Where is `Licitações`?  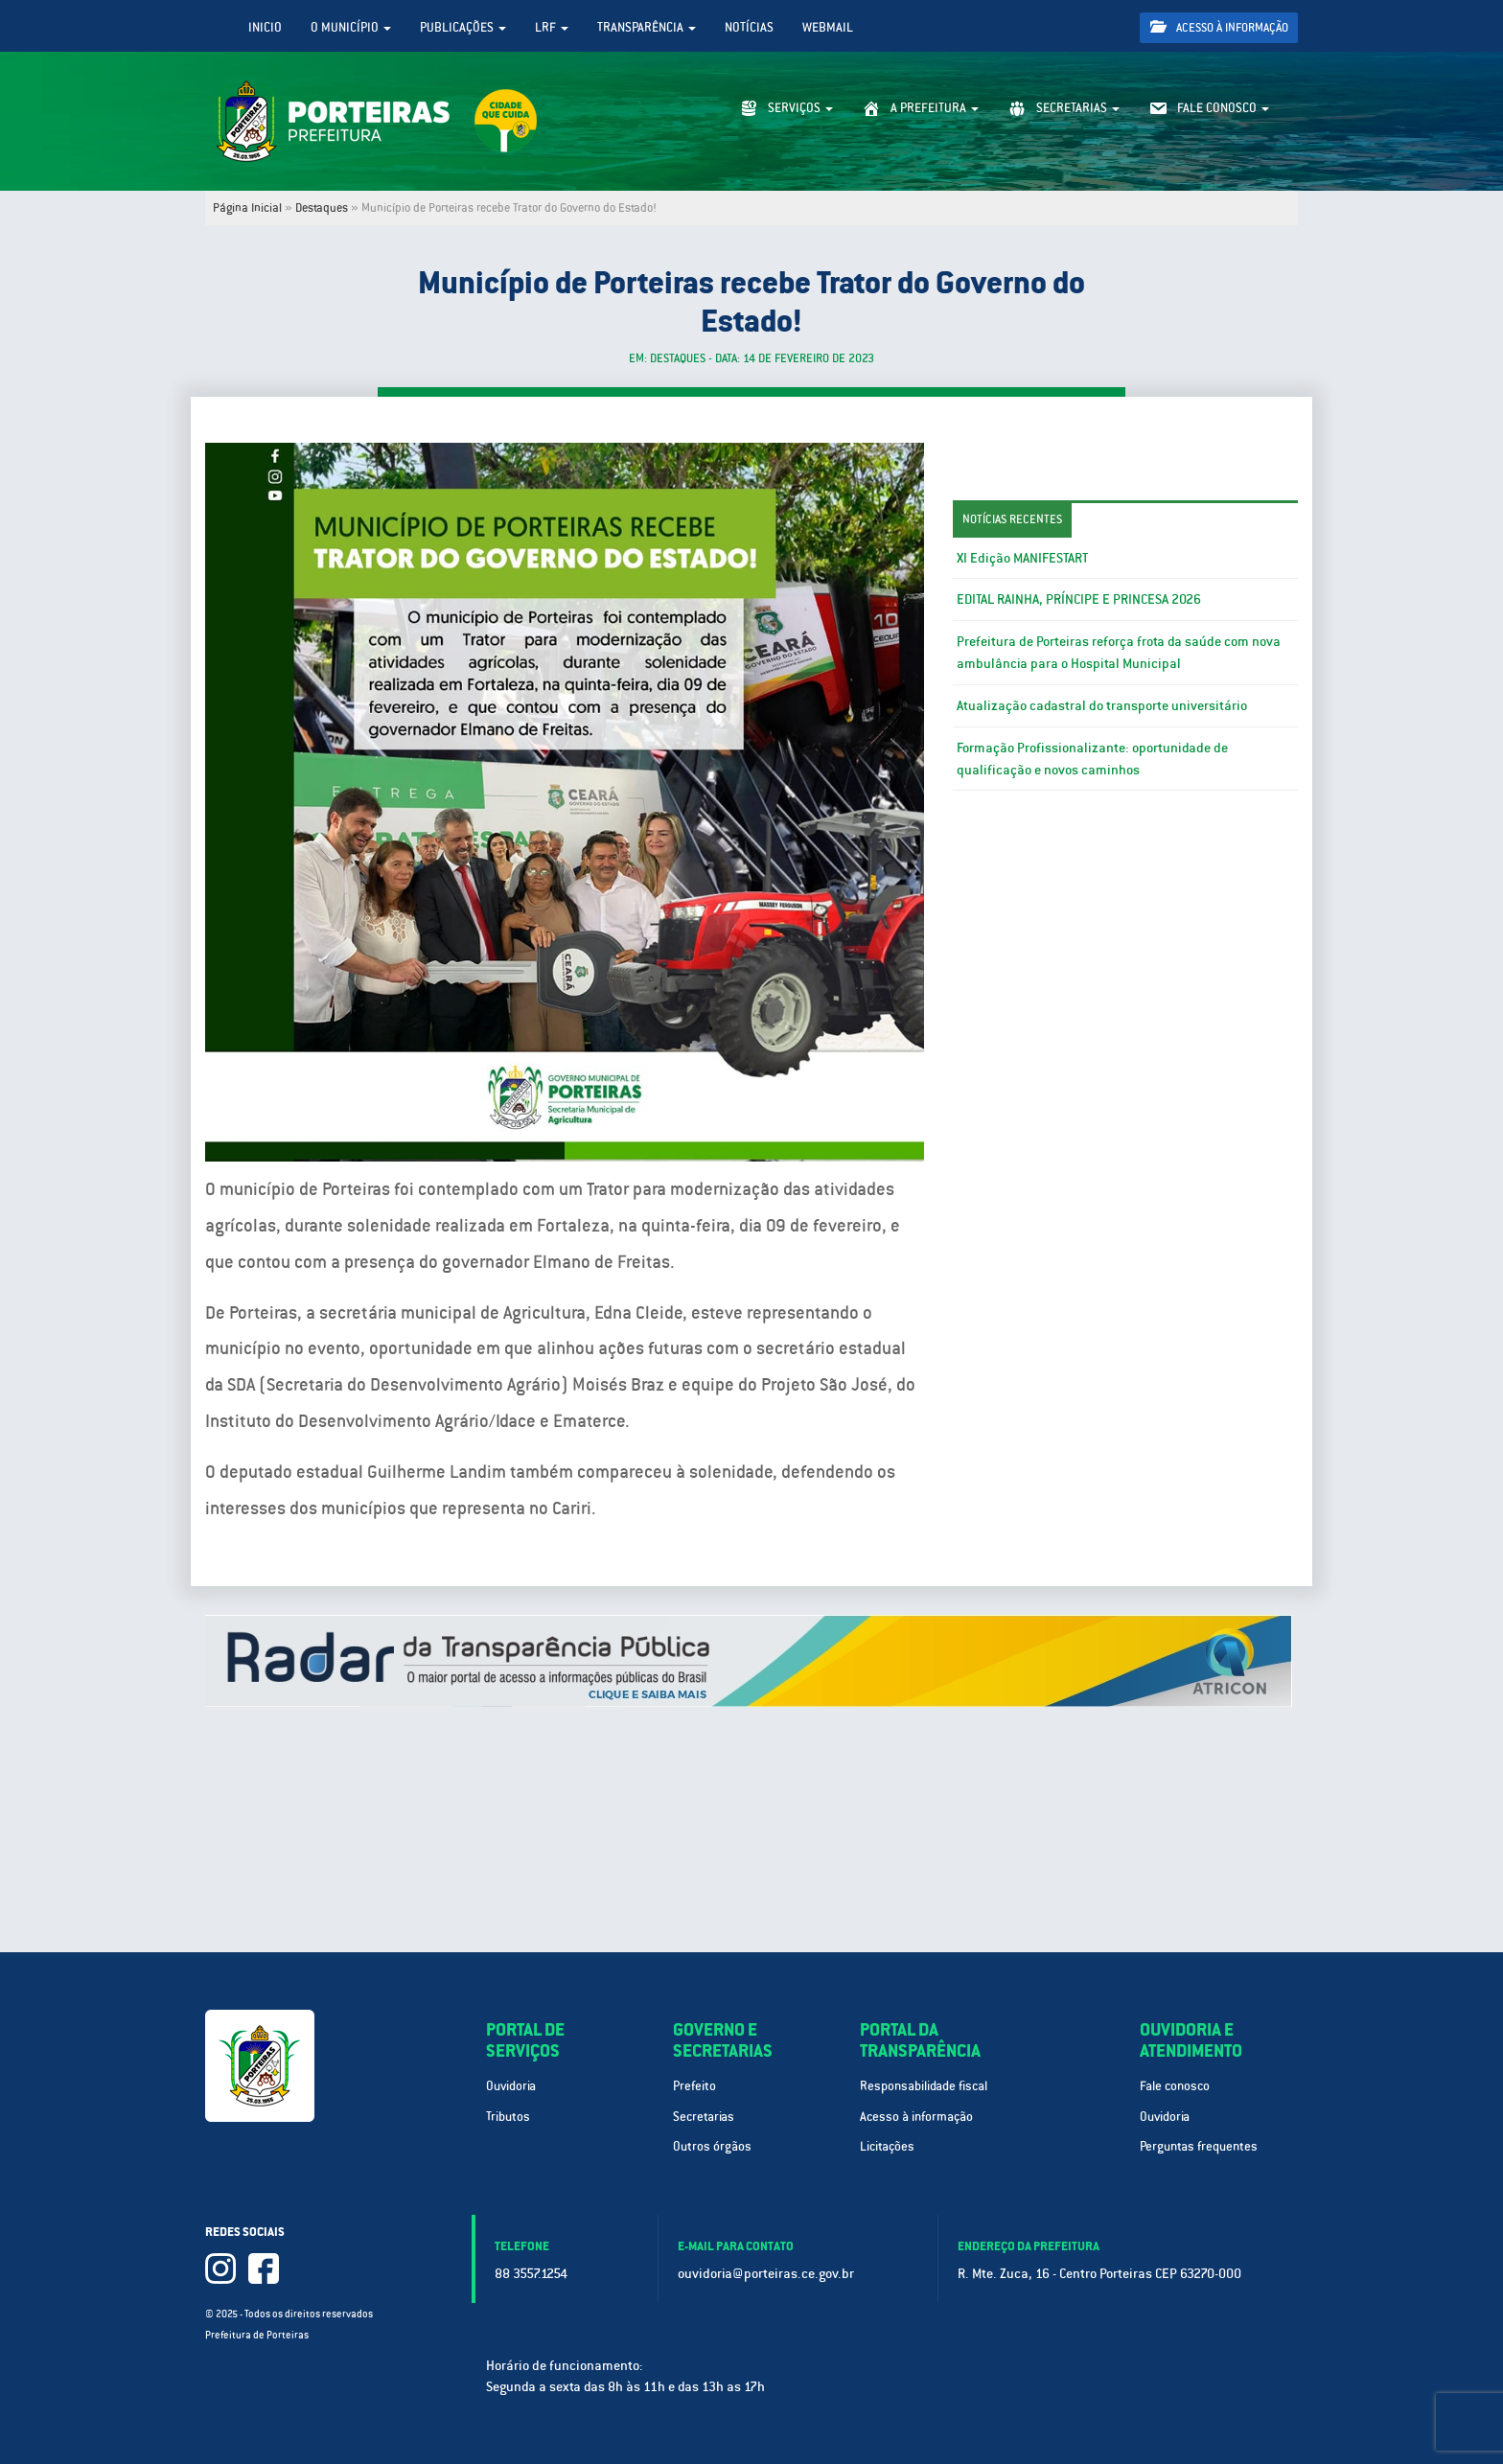
Licitações is located at coordinates (887, 2146).